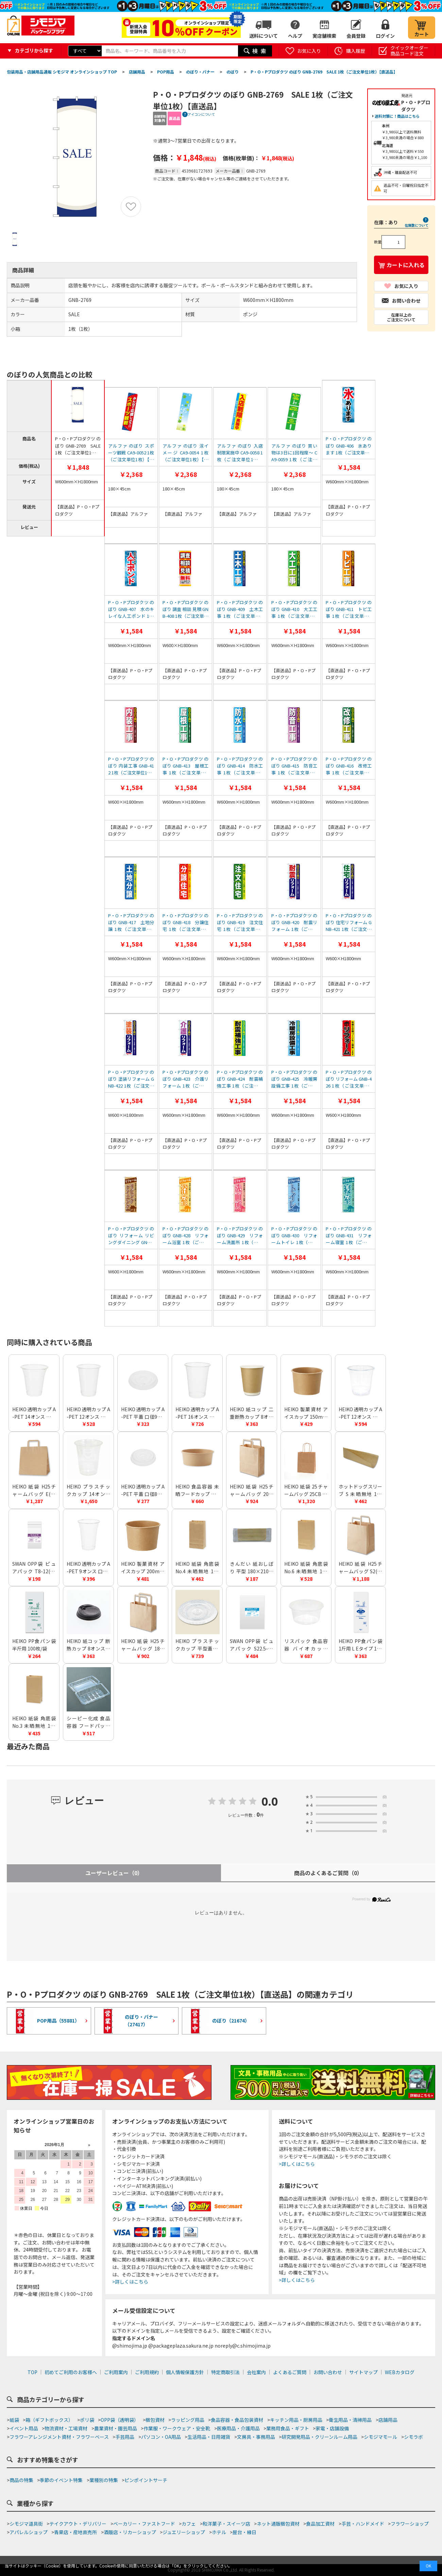 The height and width of the screenshot is (2576, 442). I want to click on P・O・Pプロダクツ のぼり GNB-429 リフォーム洗面所 1枚（ご注文単位1枚）【直送品】, so click(240, 1235).